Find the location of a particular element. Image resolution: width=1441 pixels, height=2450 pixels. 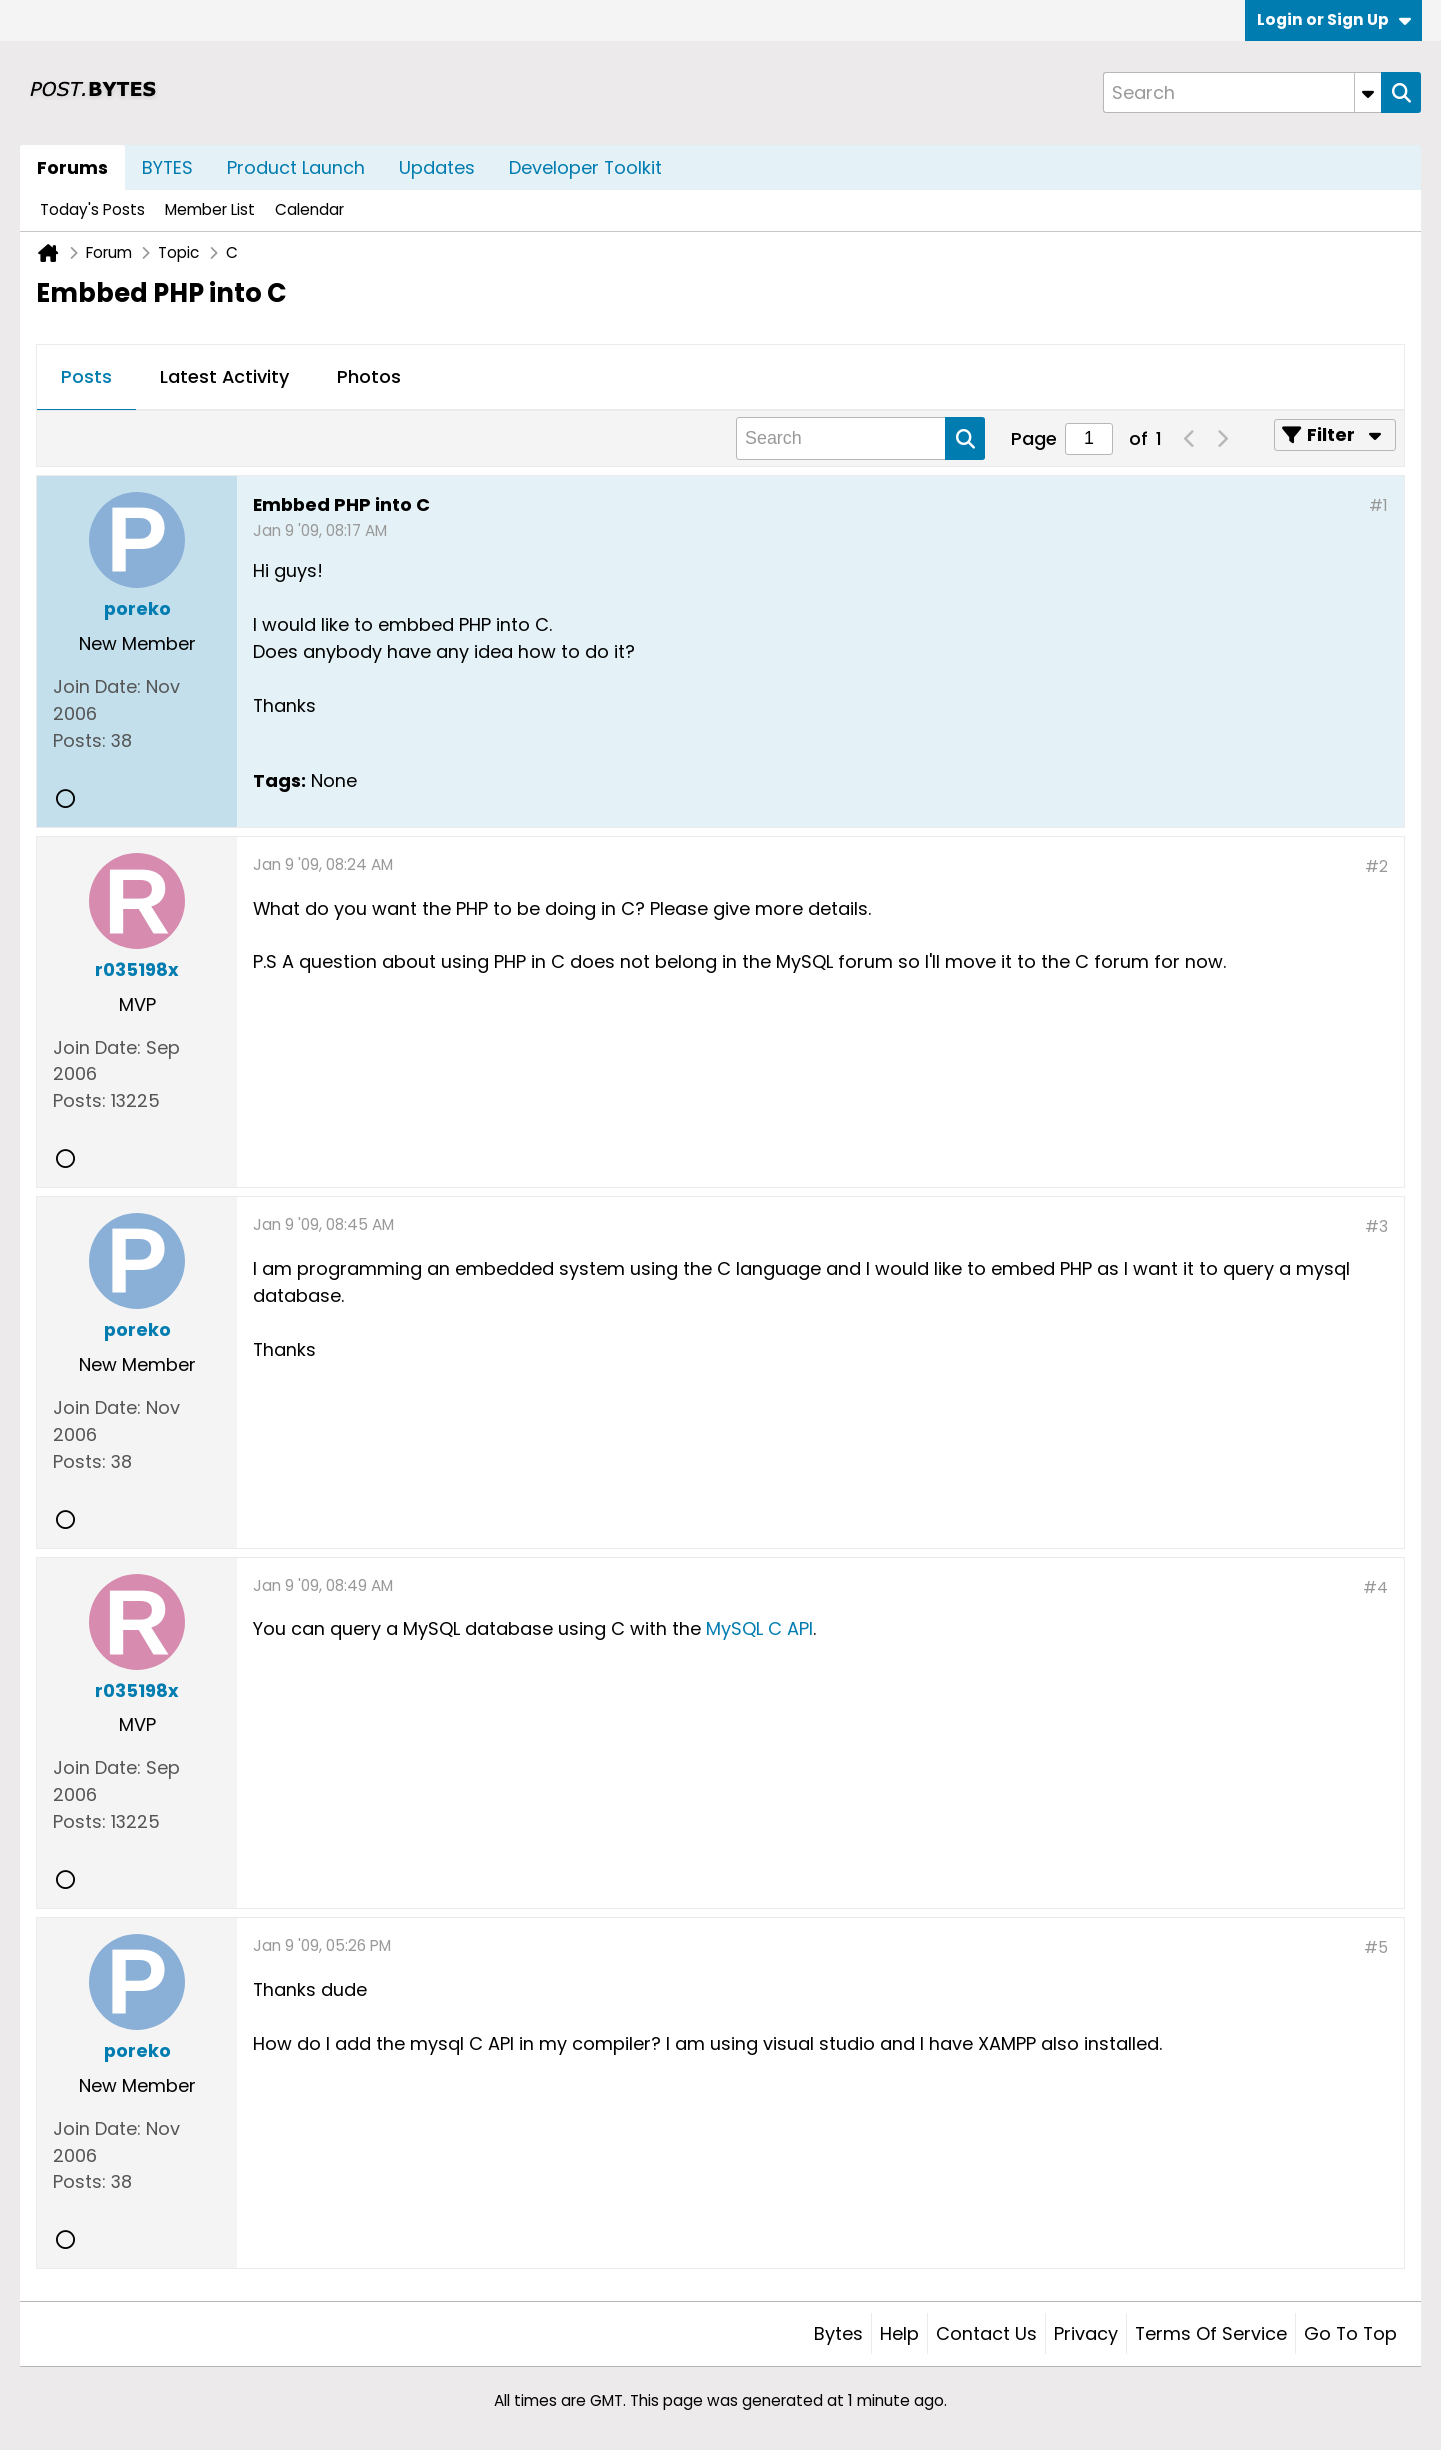

Posts is located at coordinates (86, 376).